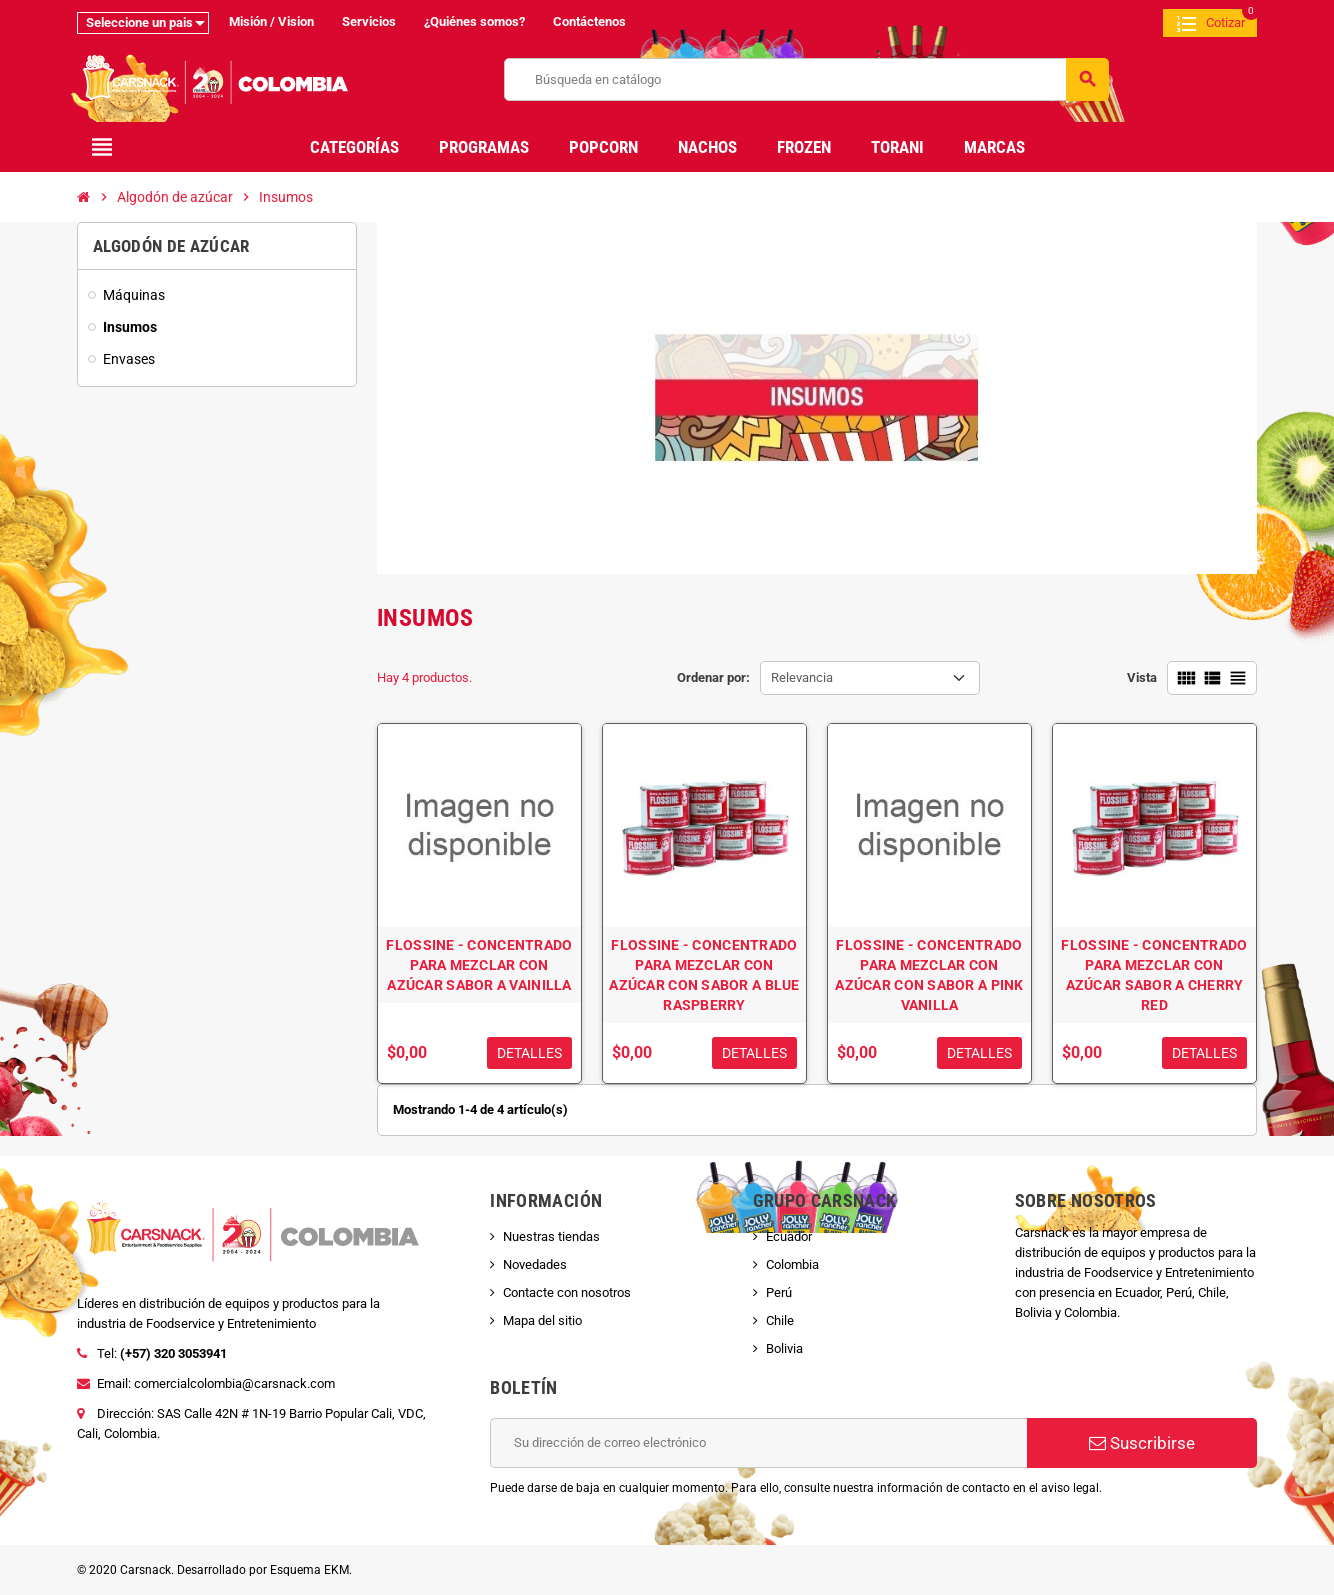  Describe the element at coordinates (1154, 975) in the screenshot. I see `FLOSSINE - CONCENTRADO PARA MEZCLAR CON AZÚCAR SABOR A CHERRY RED` at that location.